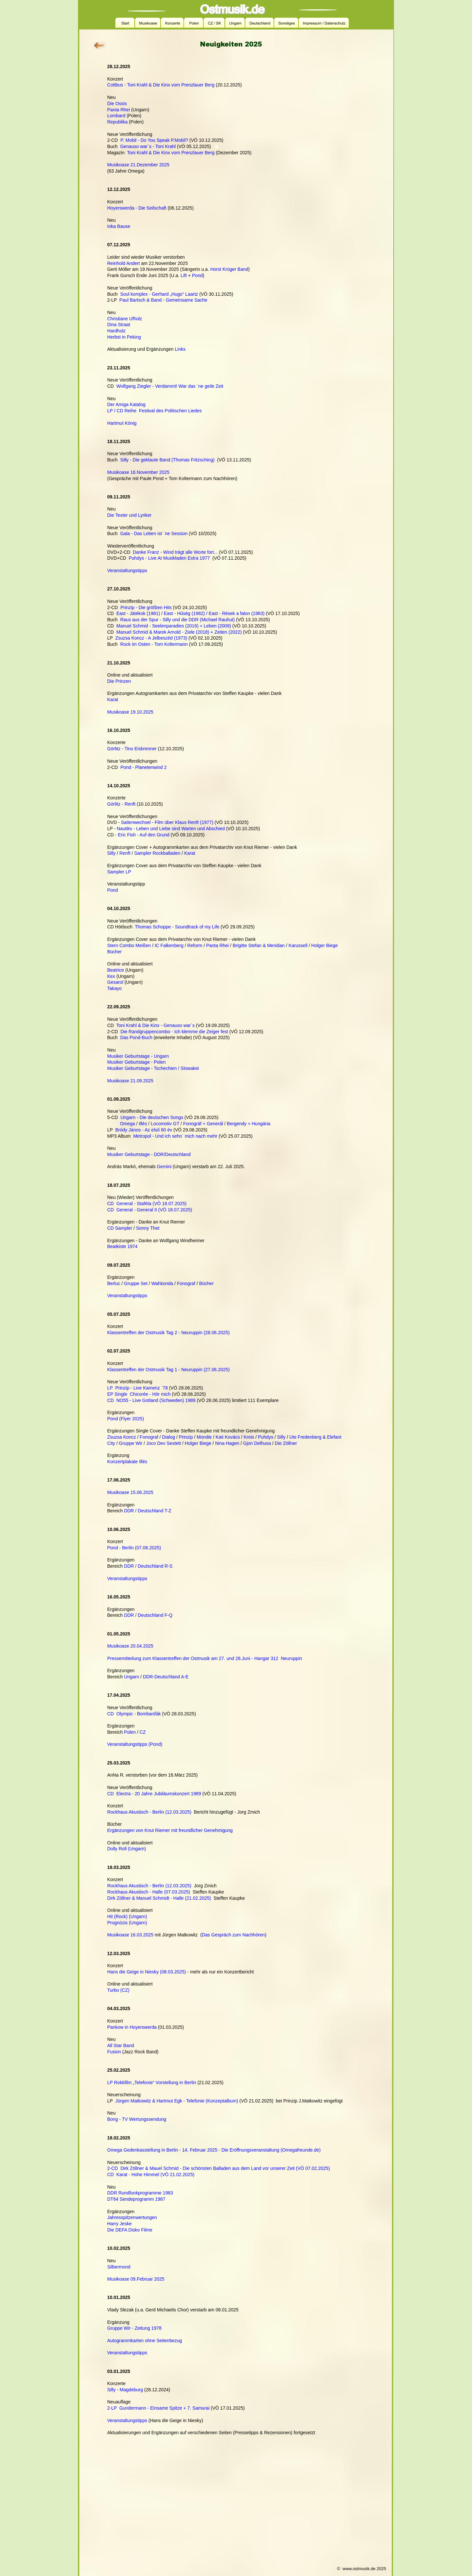  What do you see at coordinates (115, 970) in the screenshot?
I see `Beatrice` at bounding box center [115, 970].